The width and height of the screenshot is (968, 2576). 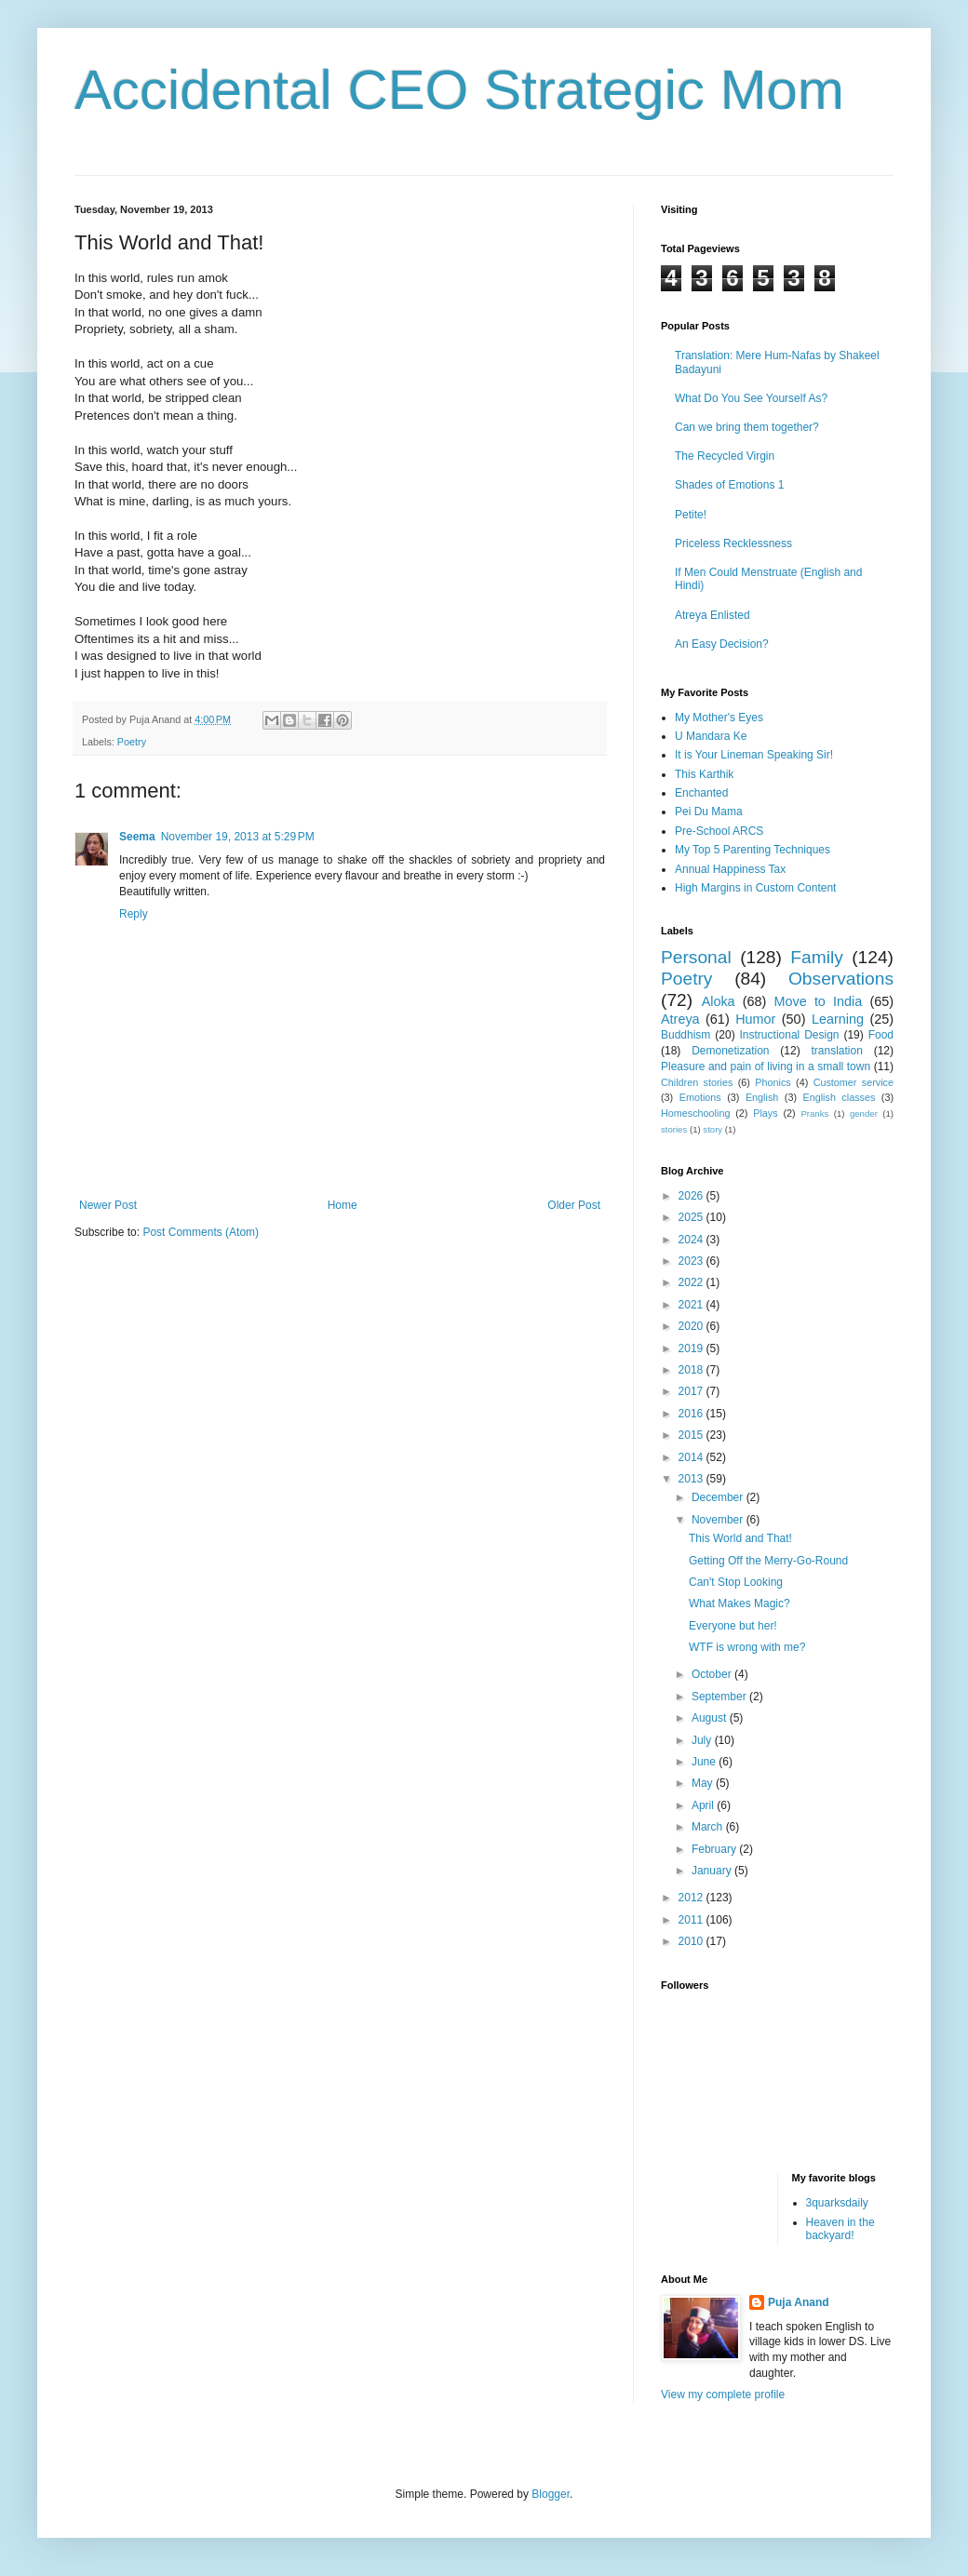 I want to click on 2019, so click(x=692, y=1348).